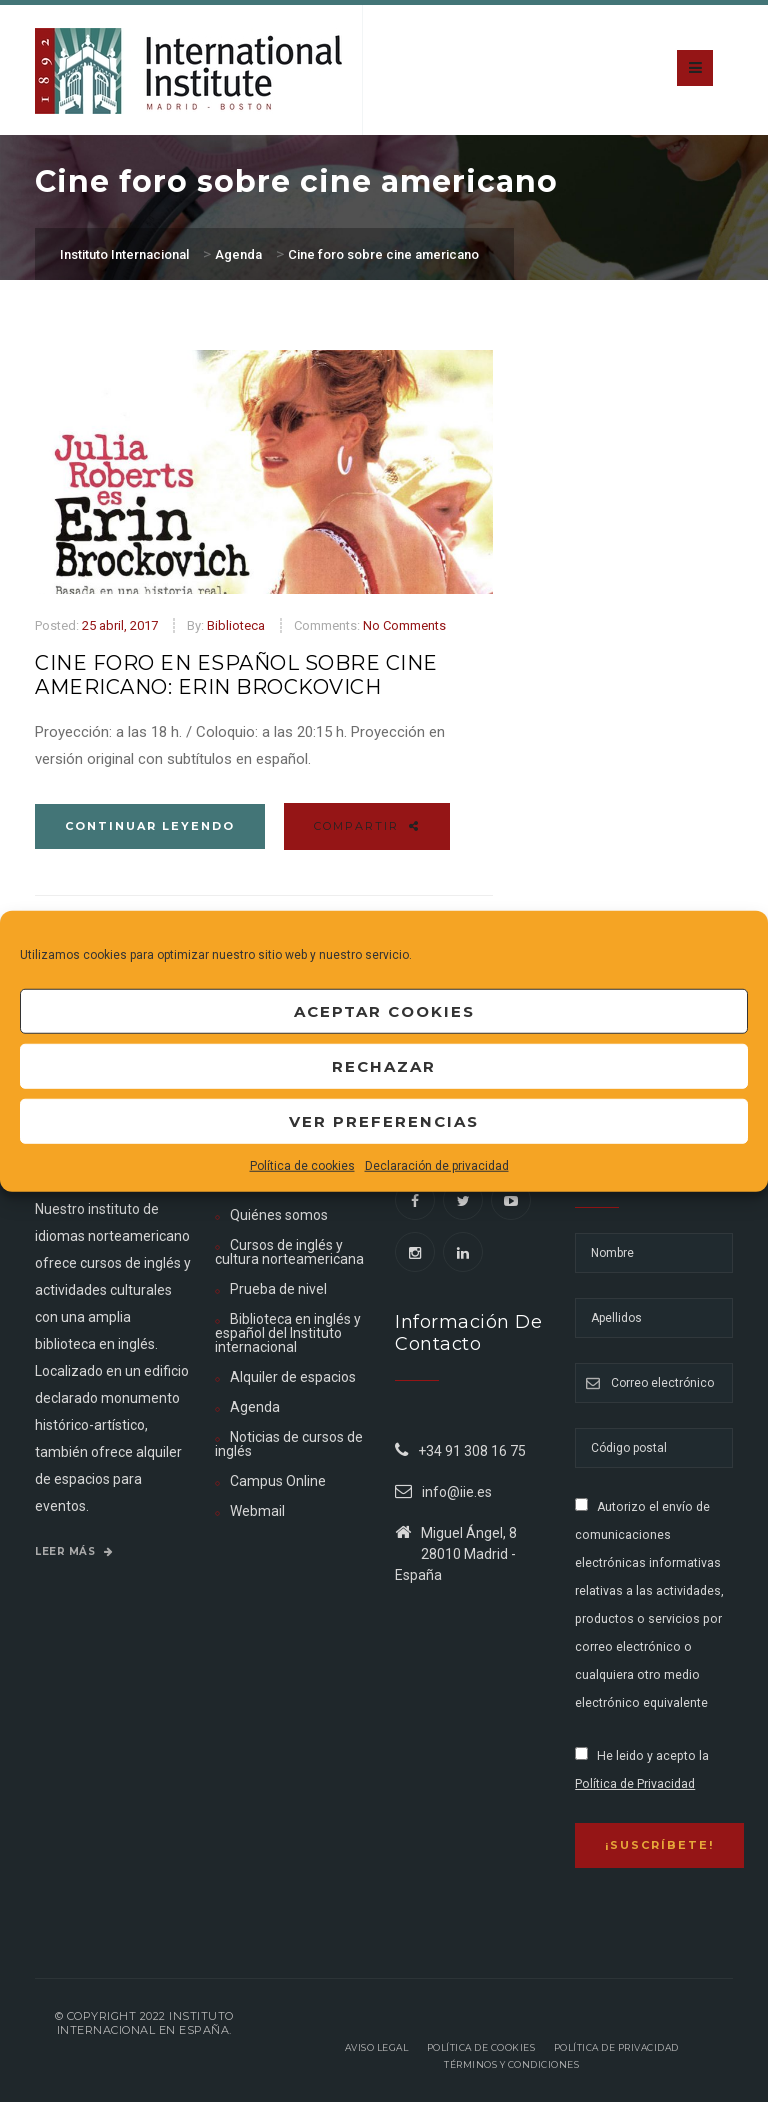 Image resolution: width=768 pixels, height=2102 pixels. I want to click on Política de cookies, so click(302, 1166).